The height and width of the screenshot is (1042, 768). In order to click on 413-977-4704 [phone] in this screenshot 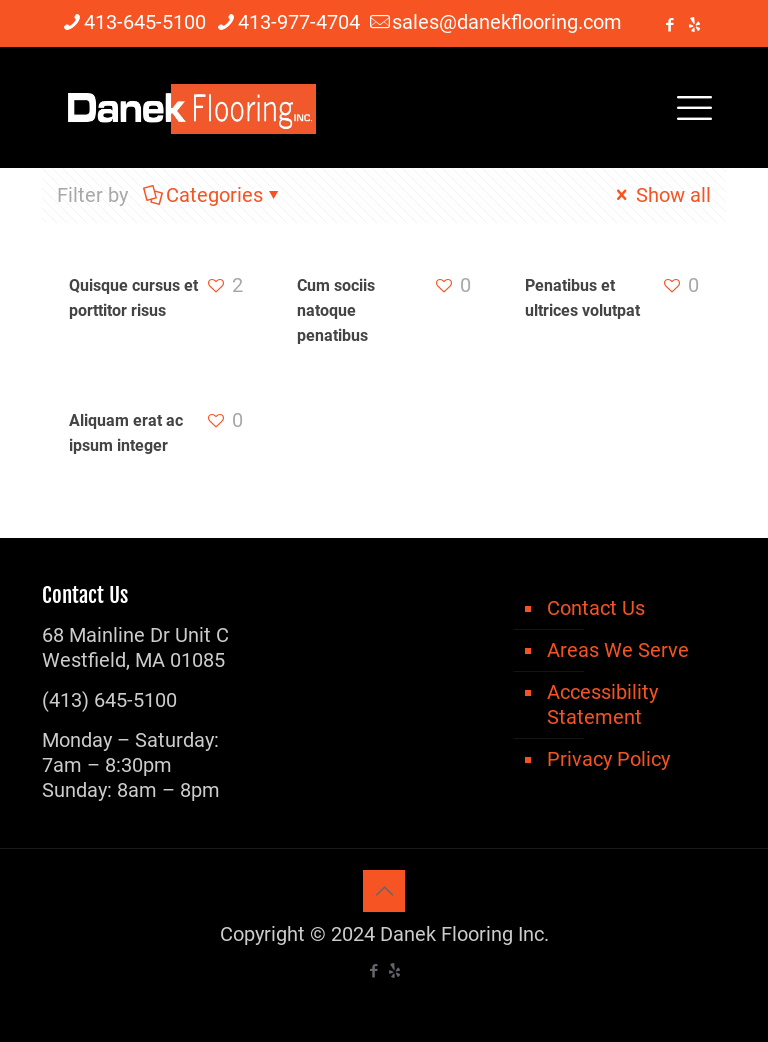, I will do `click(299, 22)`.